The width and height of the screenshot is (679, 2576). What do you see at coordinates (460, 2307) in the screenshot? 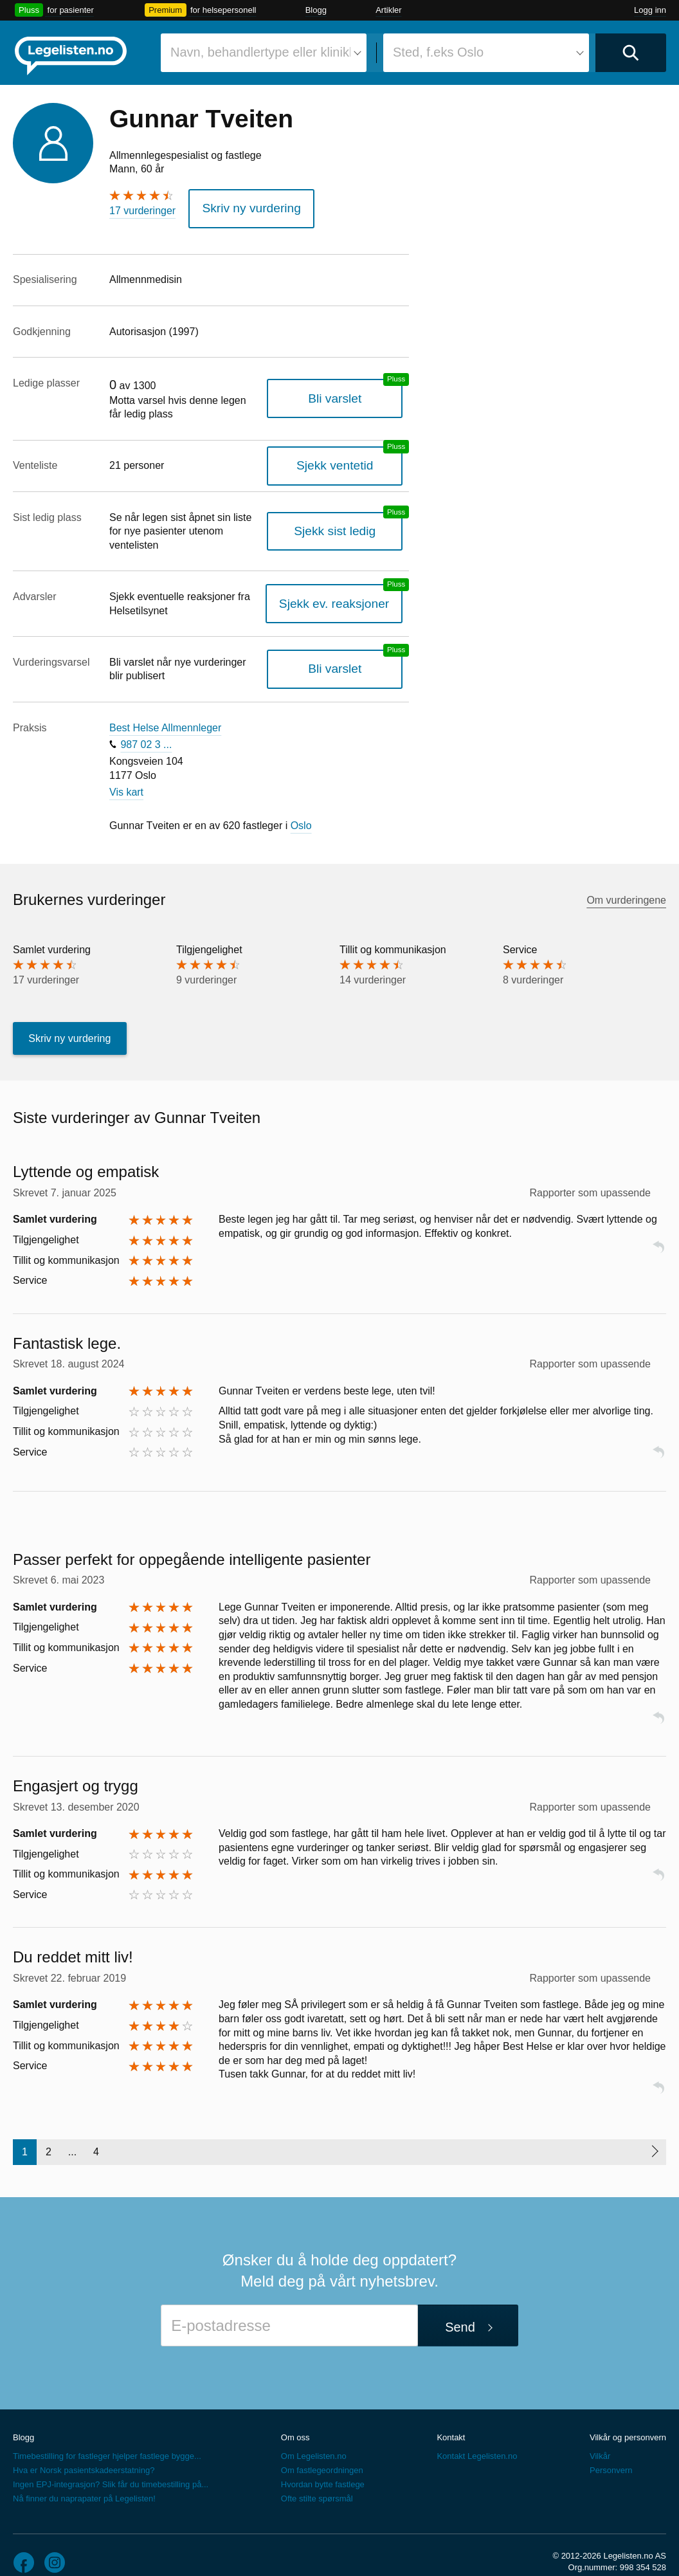
I see `Send` at bounding box center [460, 2307].